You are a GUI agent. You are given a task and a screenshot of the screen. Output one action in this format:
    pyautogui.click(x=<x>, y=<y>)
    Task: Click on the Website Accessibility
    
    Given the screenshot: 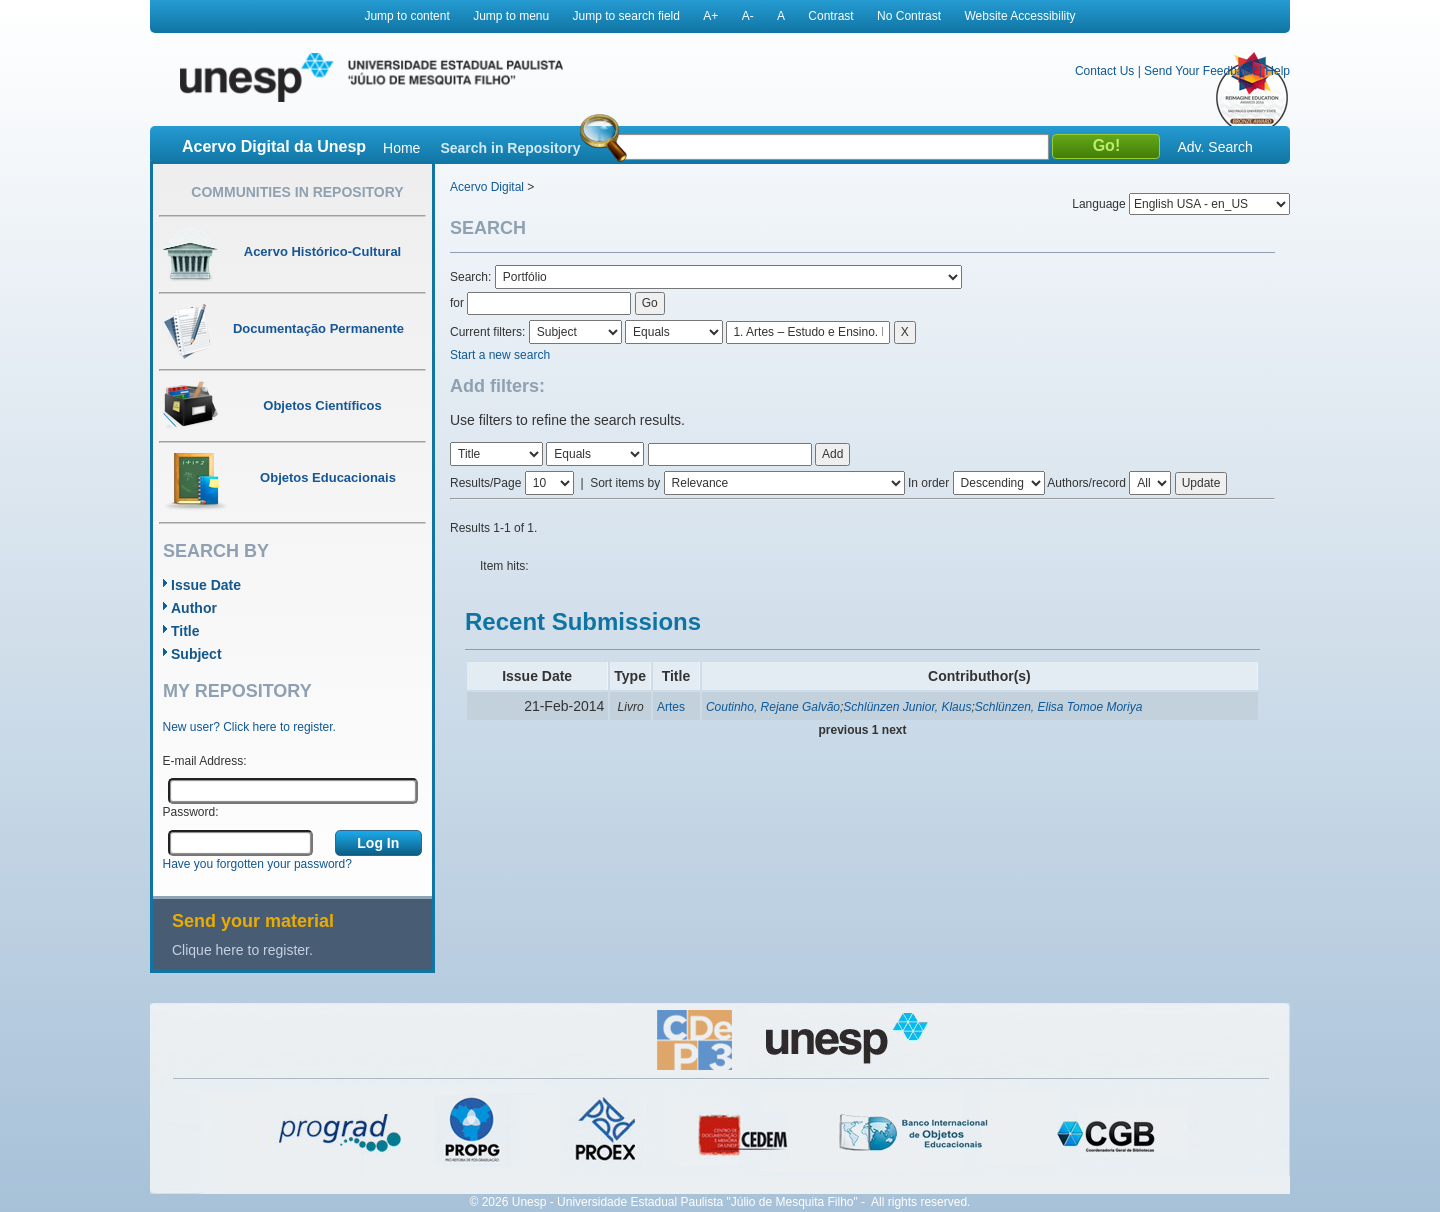 What is the action you would take?
    pyautogui.click(x=1019, y=16)
    